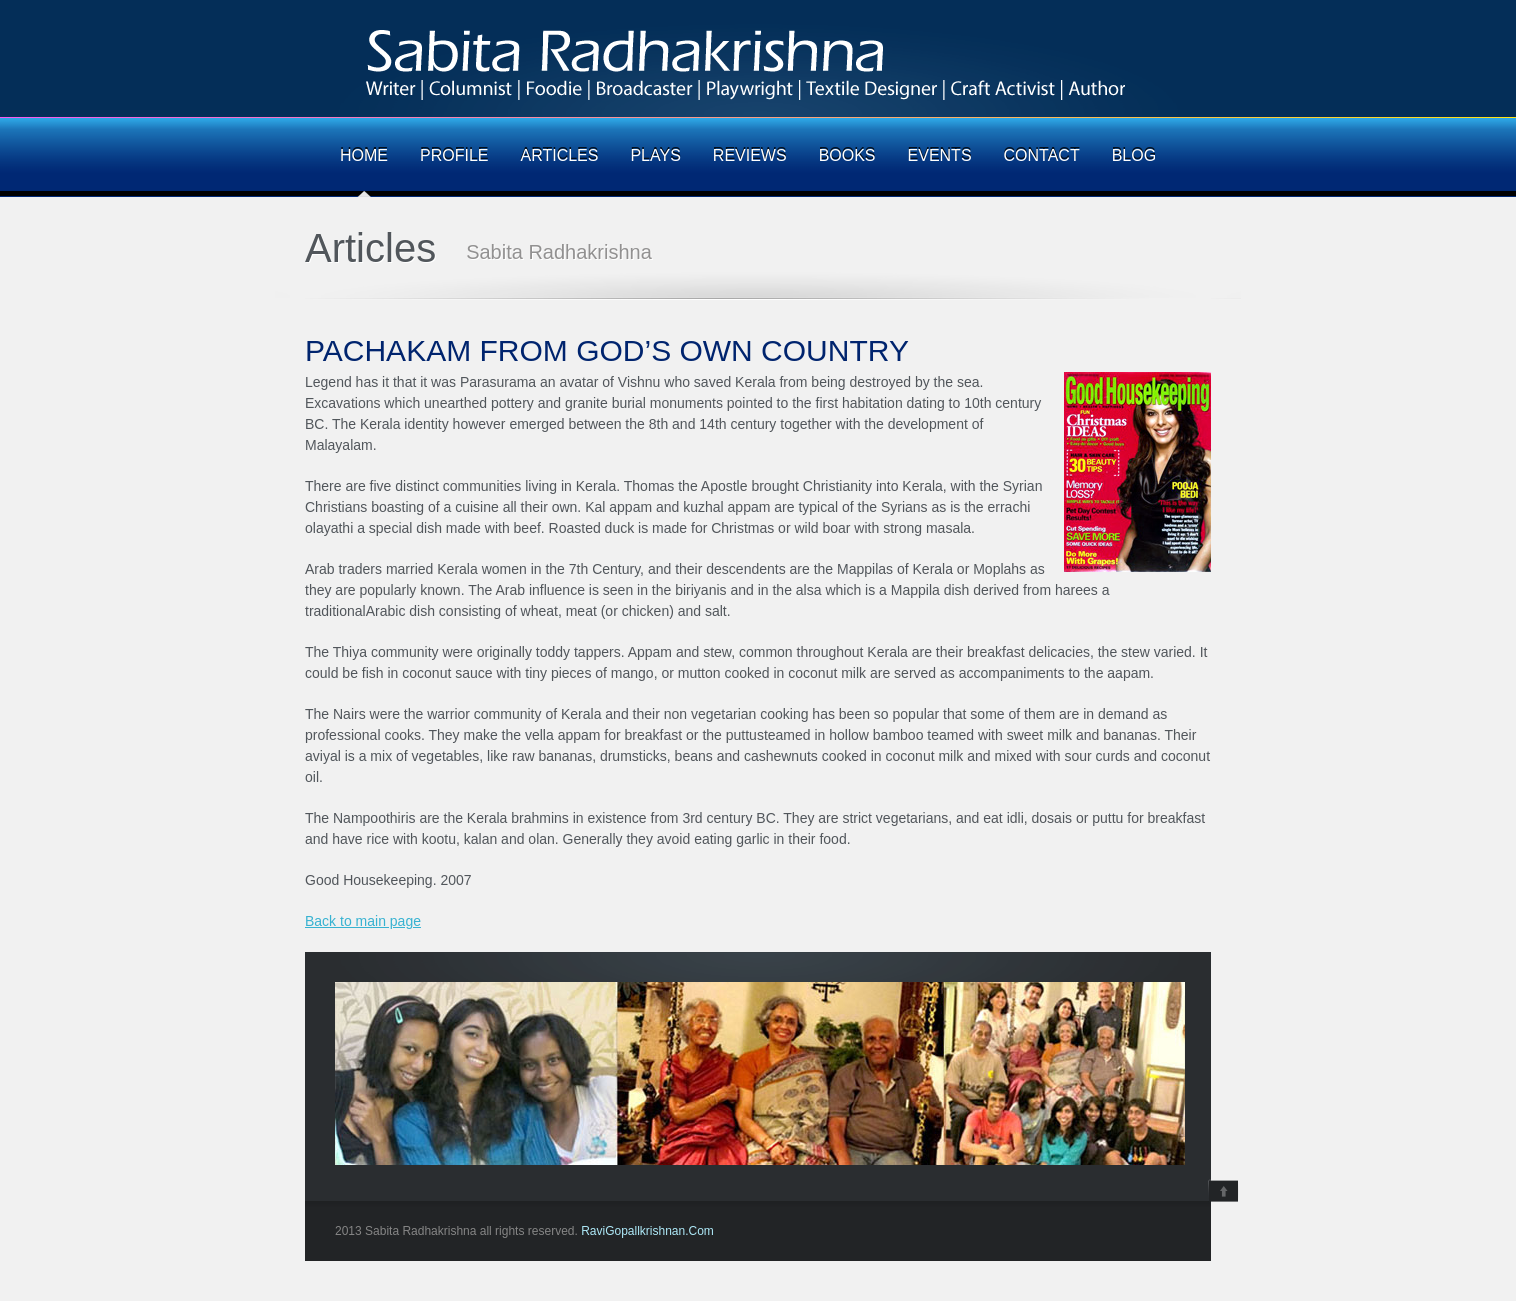  What do you see at coordinates (750, 156) in the screenshot?
I see `REVIEWS` at bounding box center [750, 156].